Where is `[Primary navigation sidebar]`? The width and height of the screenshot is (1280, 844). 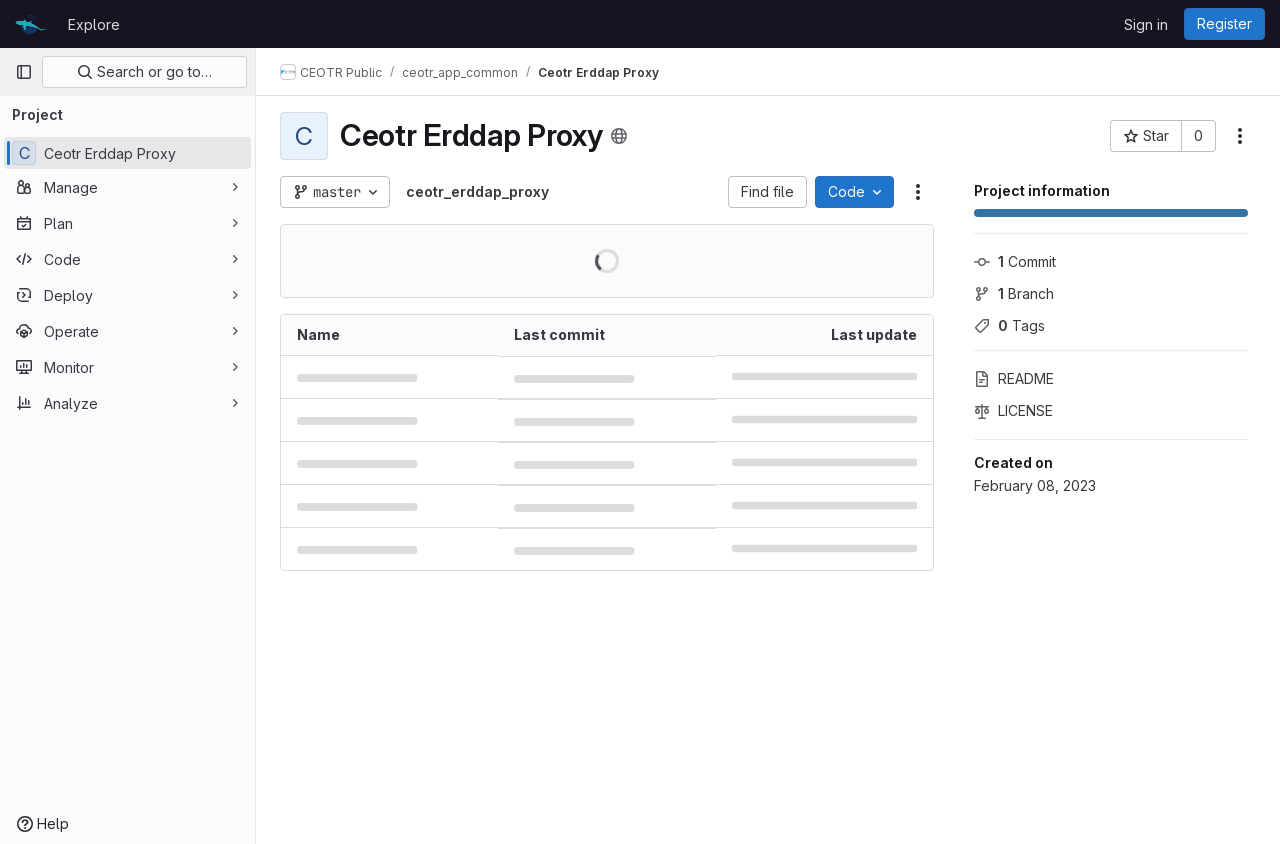 [Primary navigation sidebar] is located at coordinates (24, 72).